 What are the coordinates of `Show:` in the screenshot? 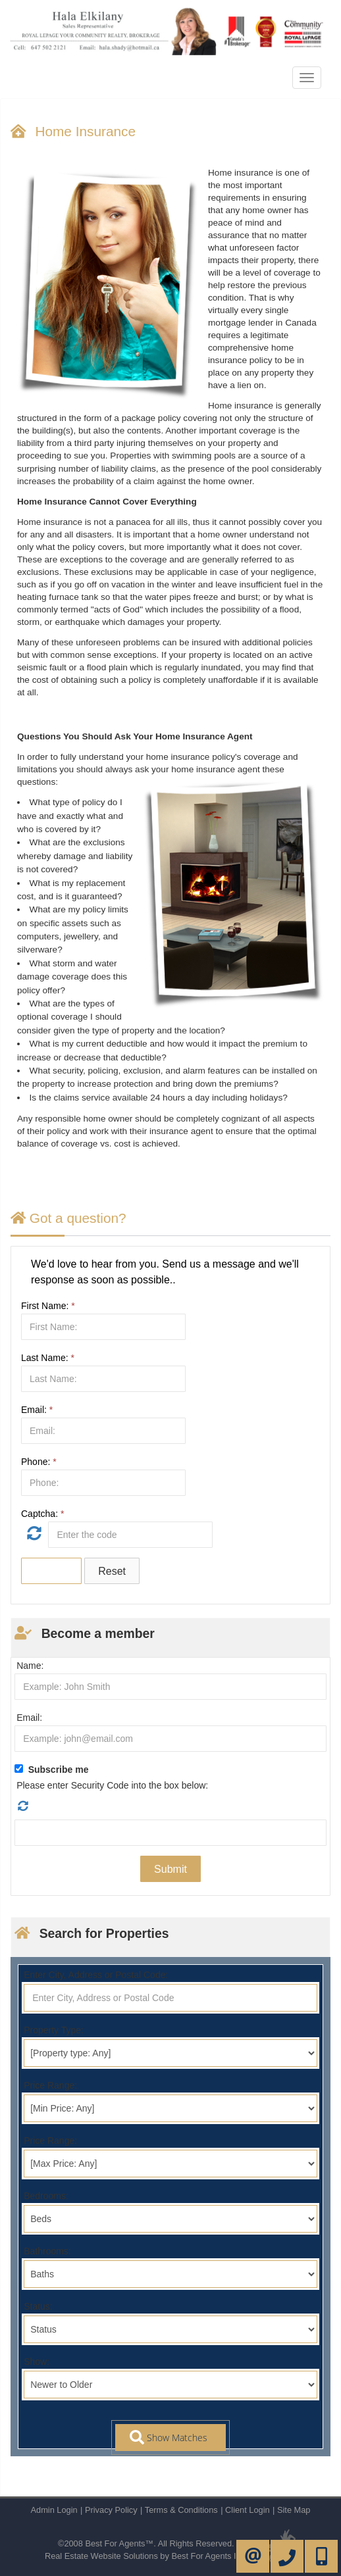 It's located at (36, 2361).